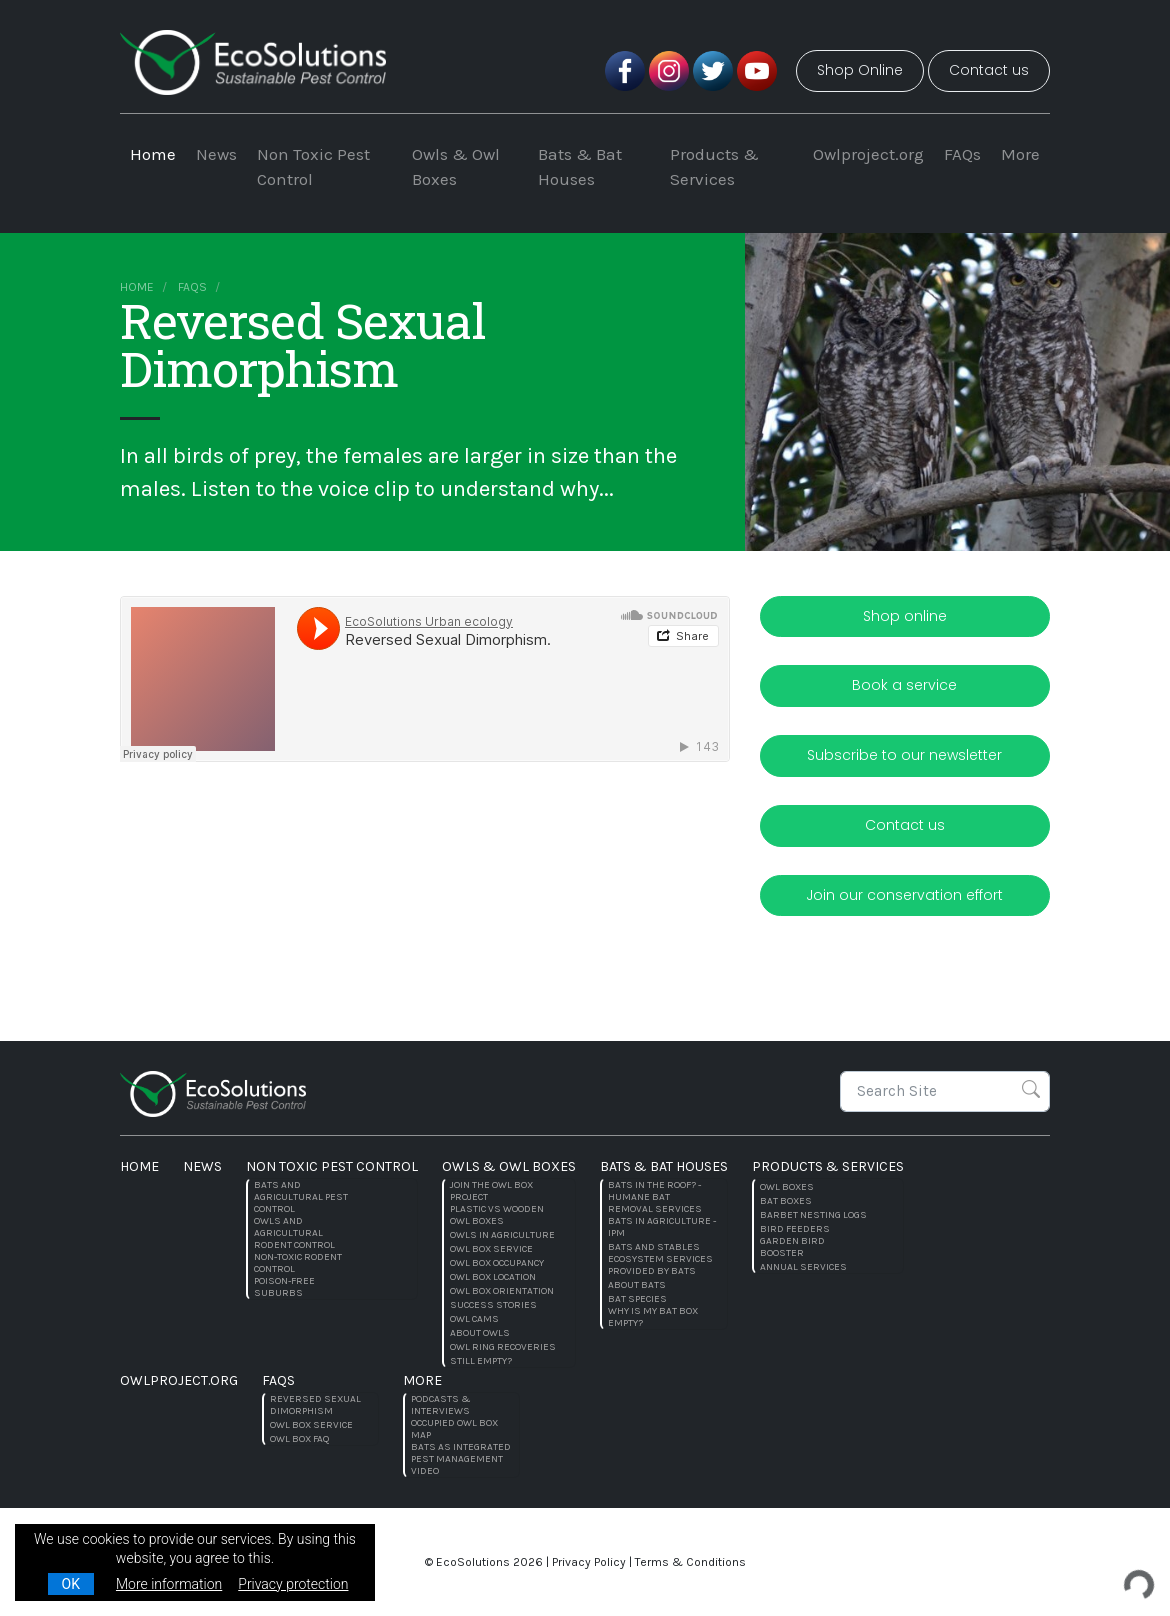 This screenshot has width=1170, height=1616. I want to click on Contact us, so click(989, 70).